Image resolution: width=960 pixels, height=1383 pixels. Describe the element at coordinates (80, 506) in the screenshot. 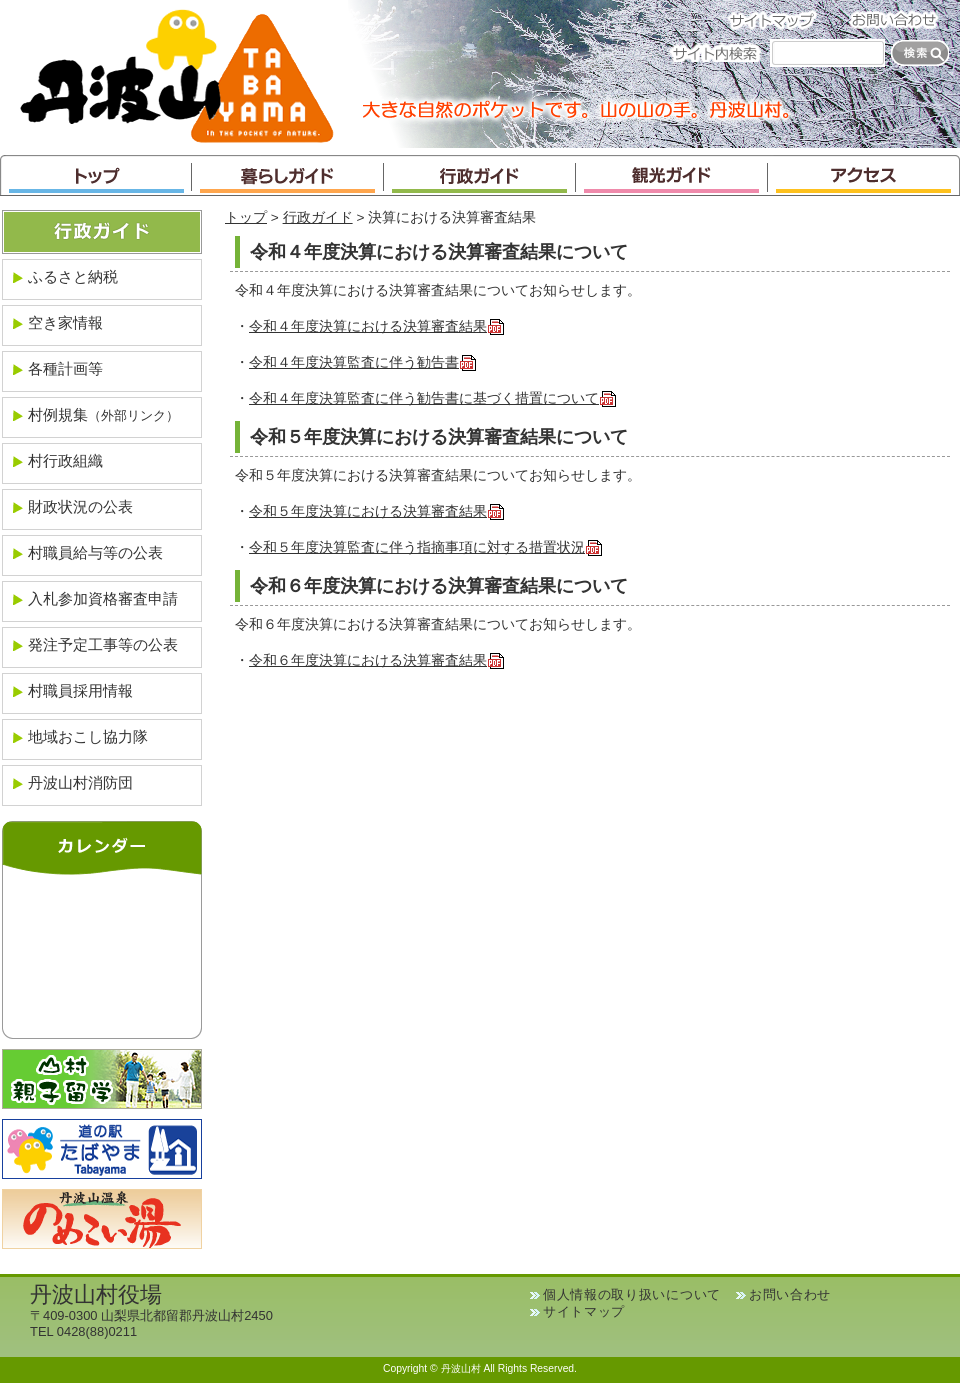

I see `財政状況の公表` at that location.